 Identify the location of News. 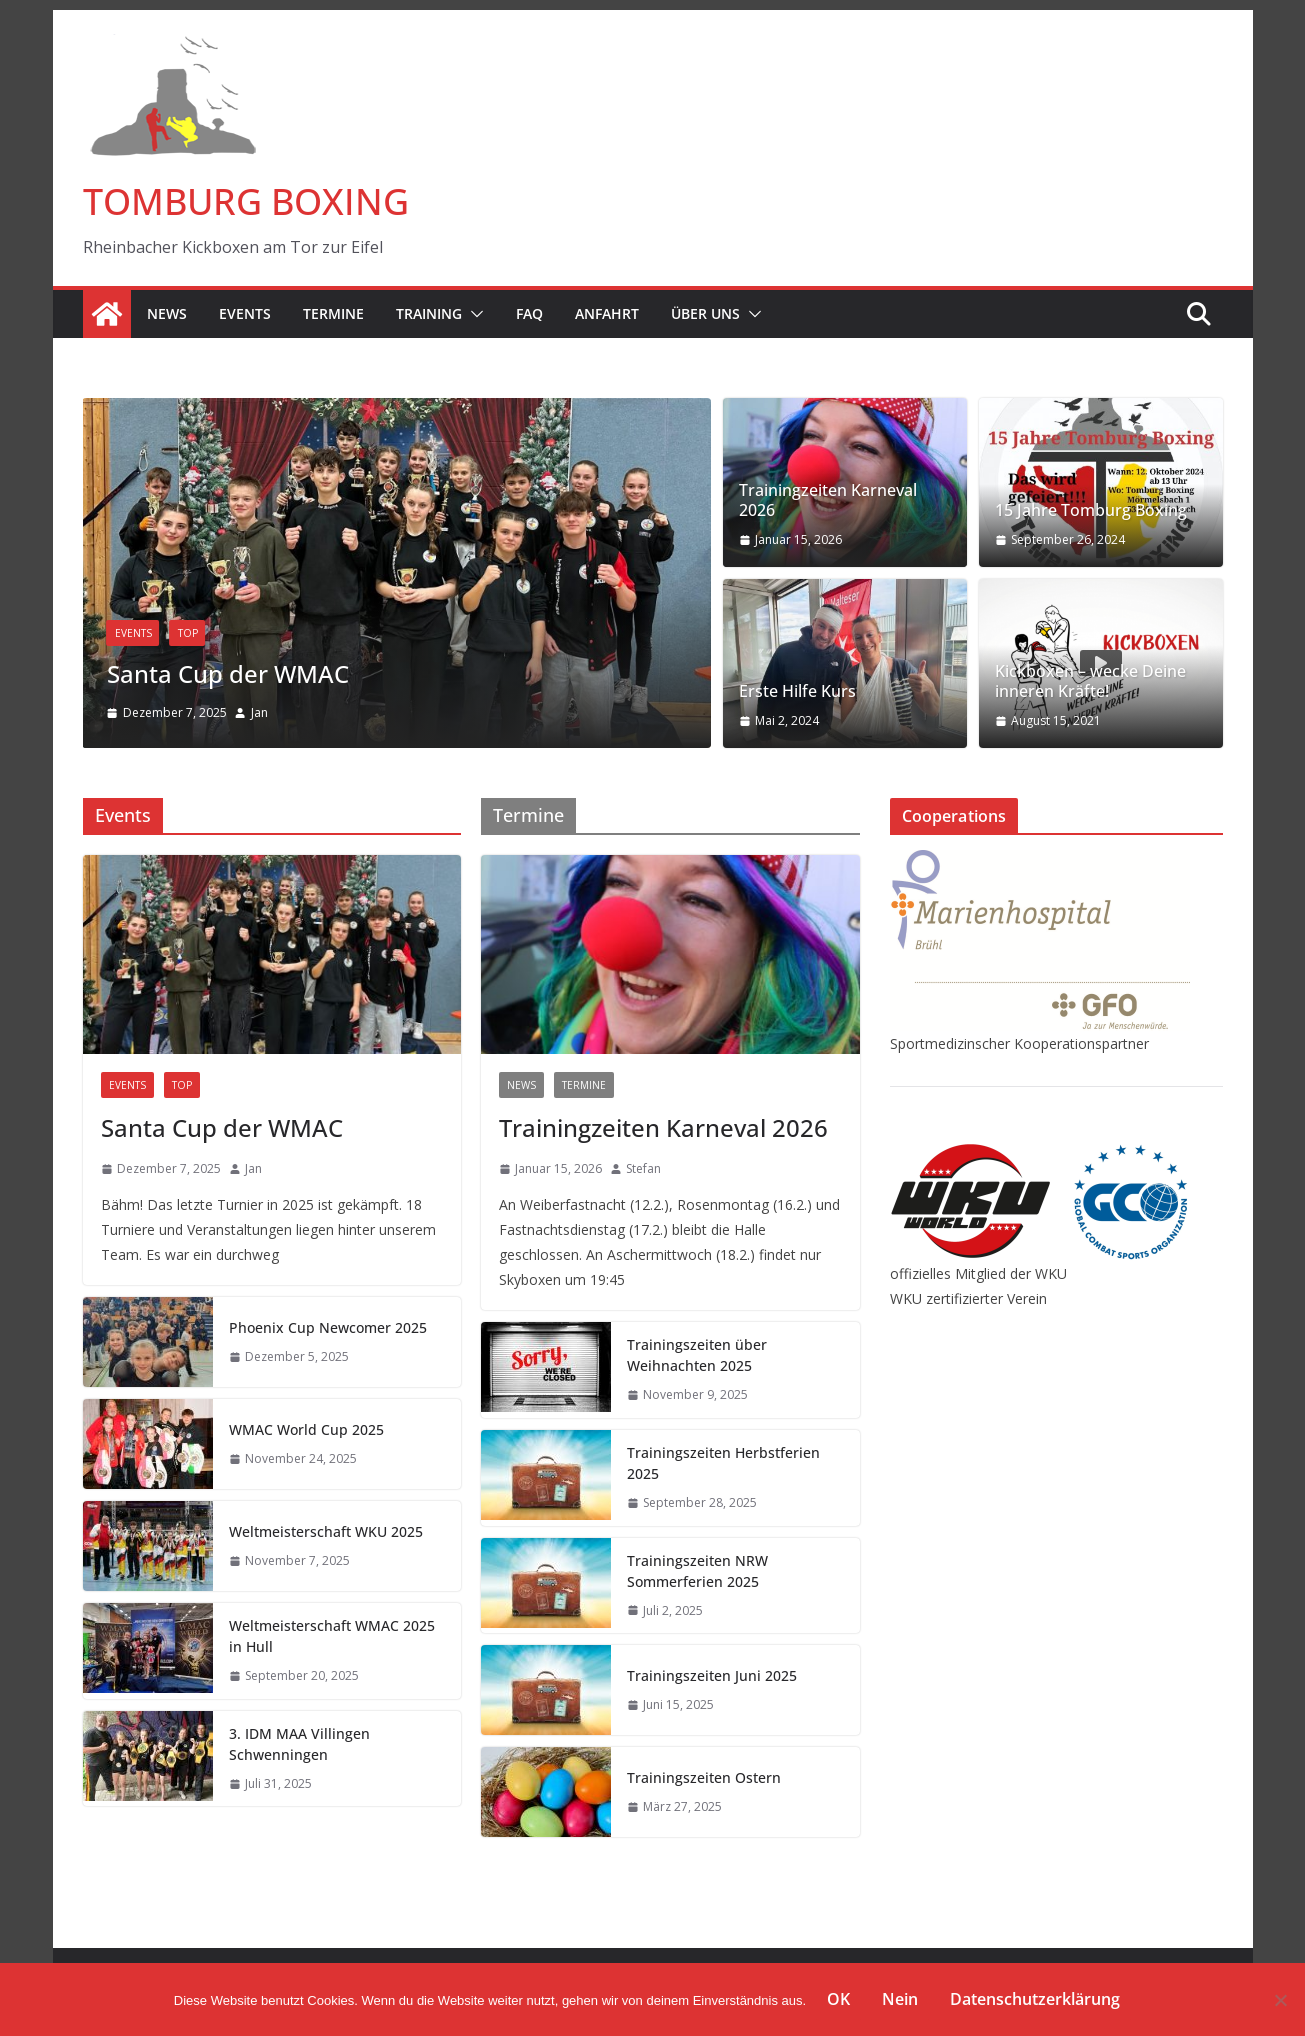
(167, 313).